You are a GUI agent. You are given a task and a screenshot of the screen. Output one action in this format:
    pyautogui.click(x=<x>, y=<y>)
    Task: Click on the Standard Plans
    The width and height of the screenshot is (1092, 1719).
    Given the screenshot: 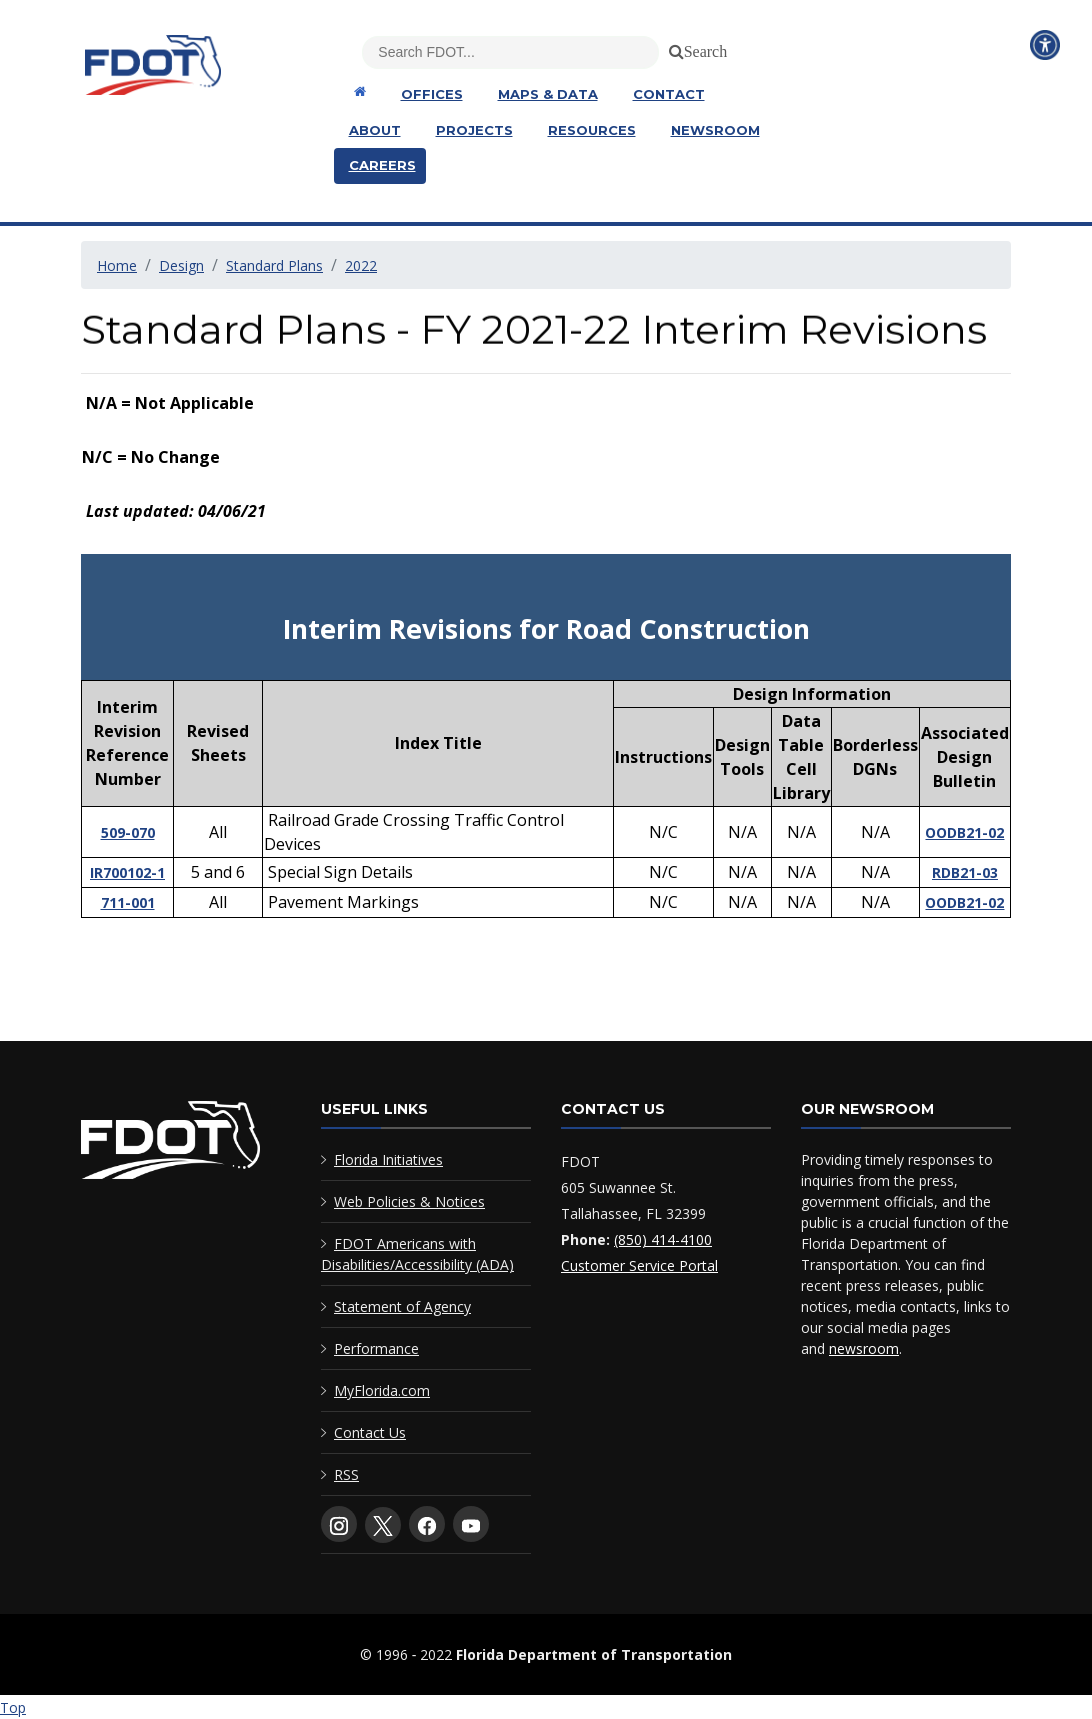 What is the action you would take?
    pyautogui.click(x=274, y=265)
    